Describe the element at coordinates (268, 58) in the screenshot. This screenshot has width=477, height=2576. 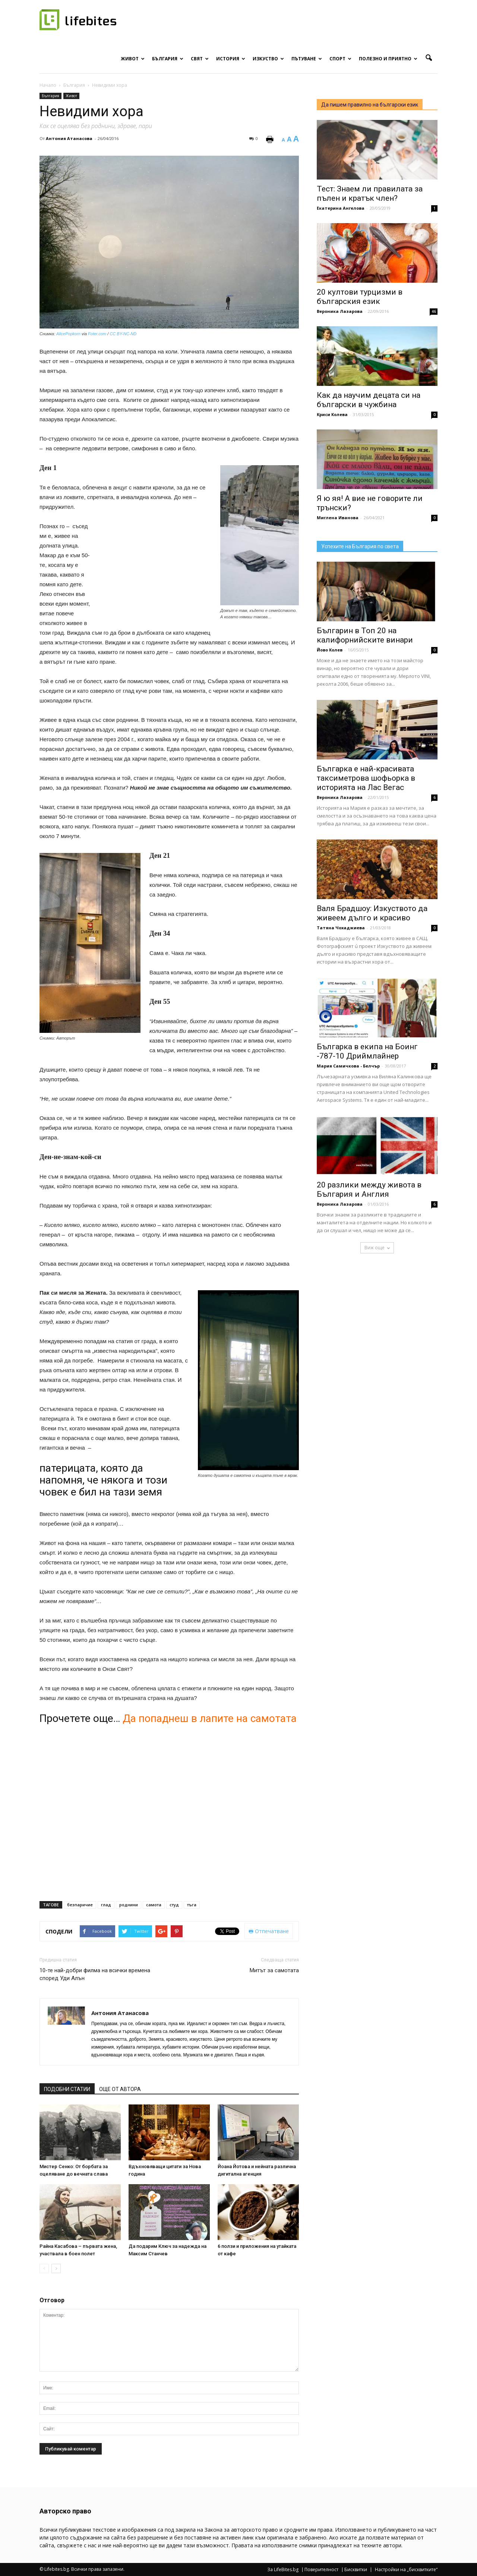
I see `Изкуство` at that location.